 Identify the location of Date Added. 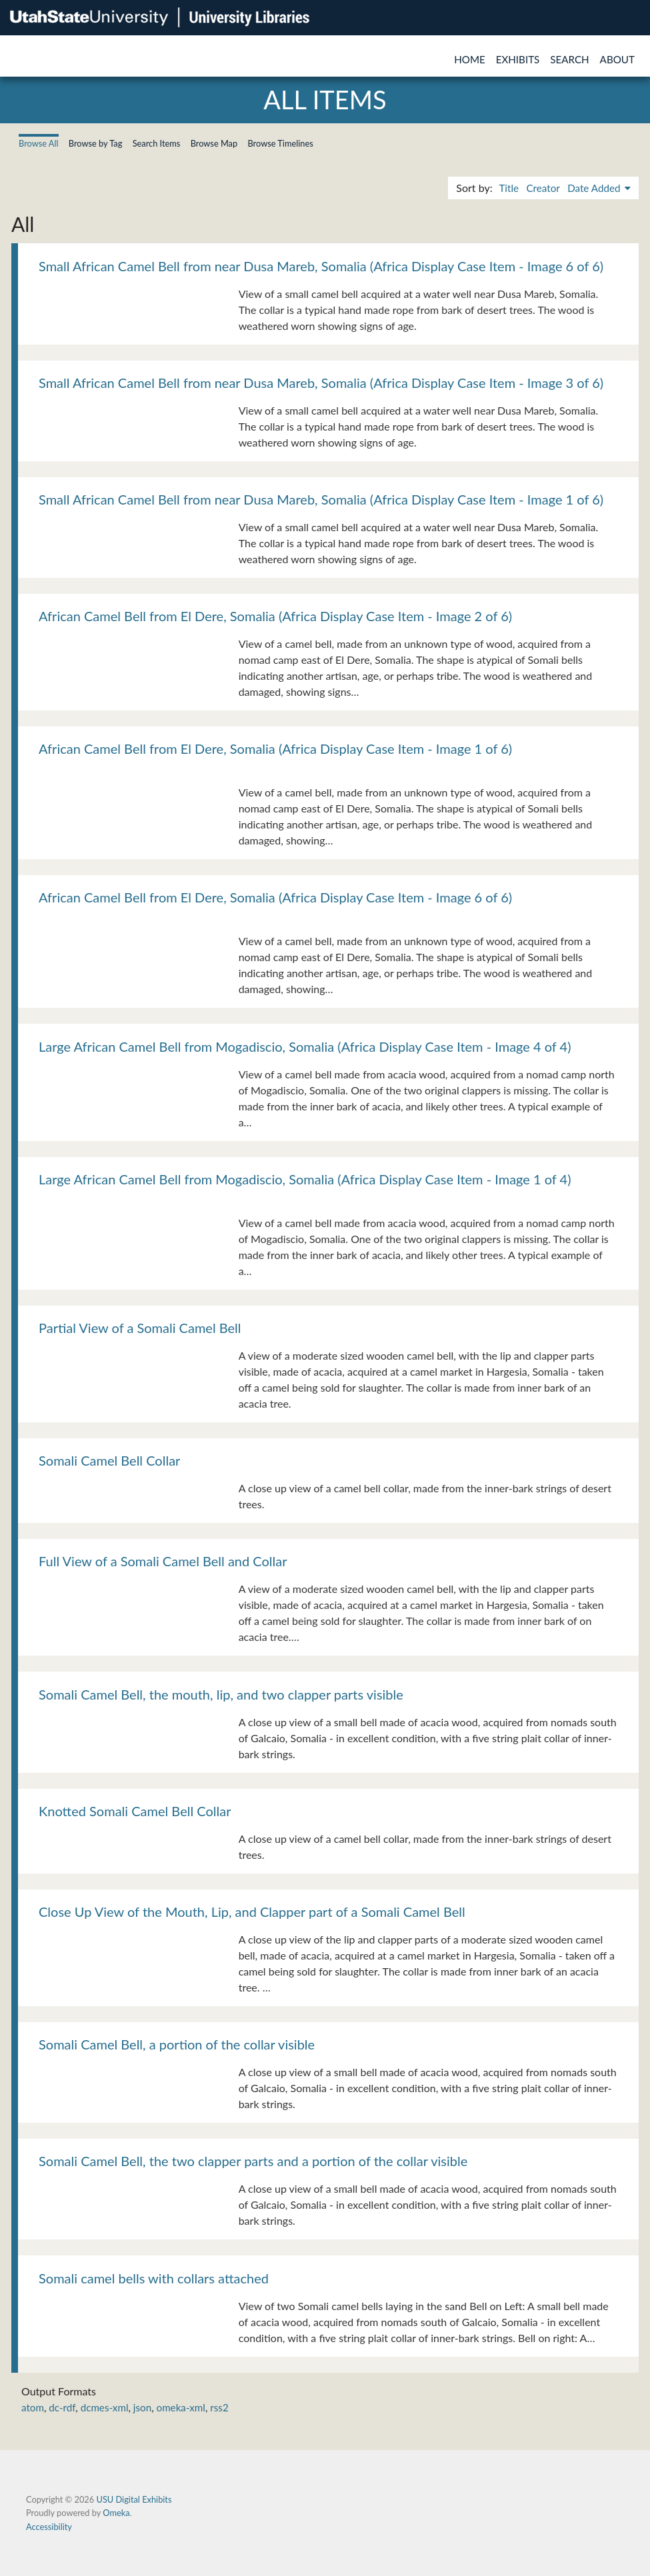
(595, 188).